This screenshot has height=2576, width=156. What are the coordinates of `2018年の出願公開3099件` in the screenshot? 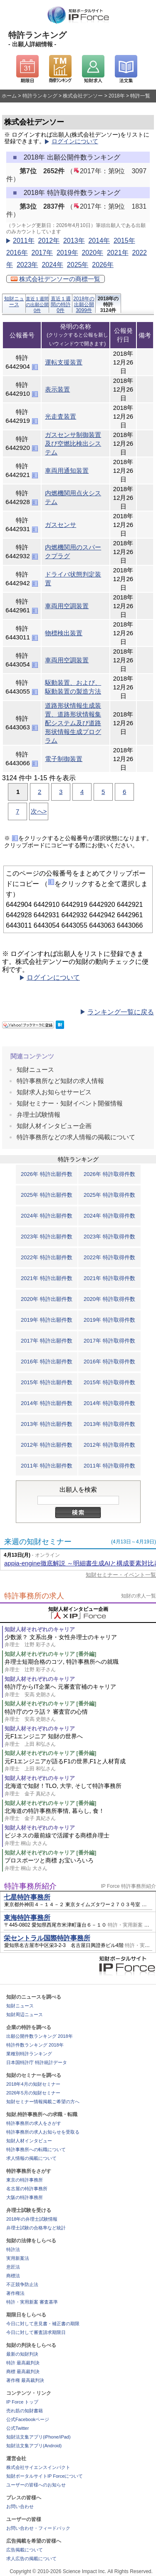 It's located at (83, 304).